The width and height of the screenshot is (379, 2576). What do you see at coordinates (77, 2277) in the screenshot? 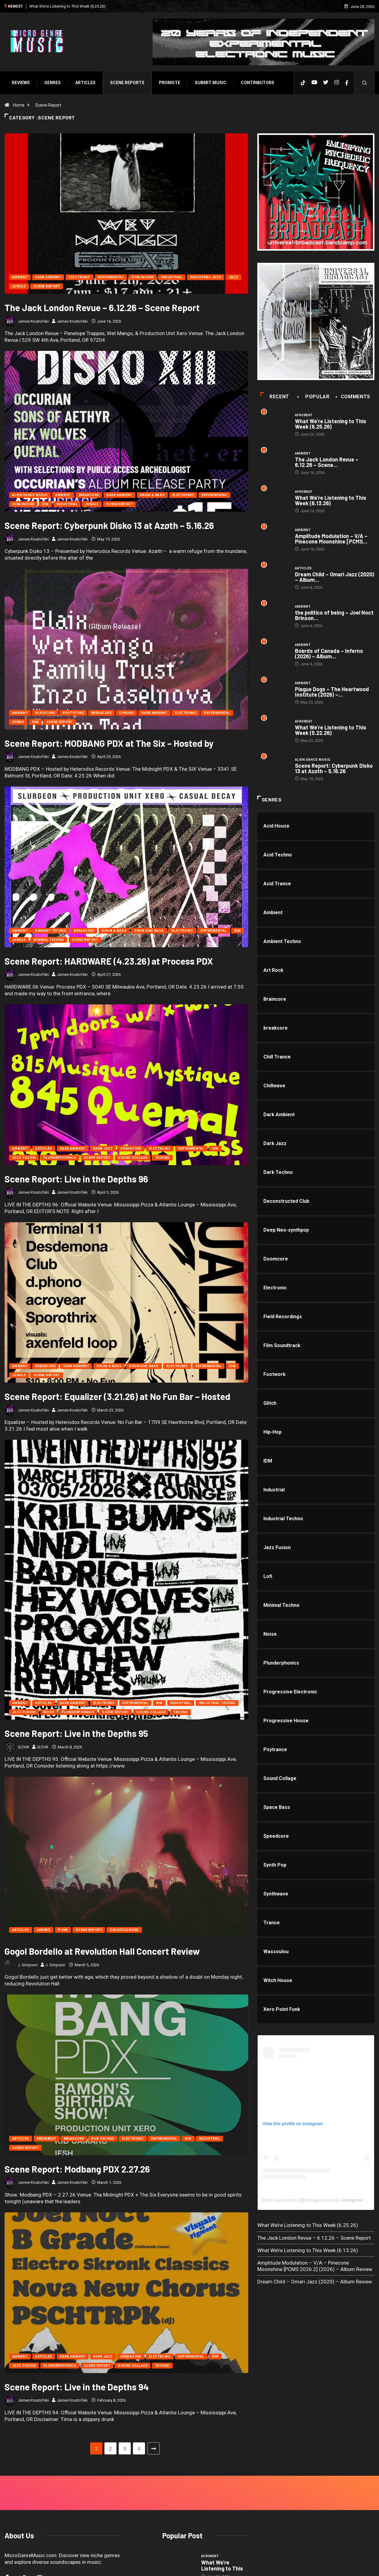
I see `Scene Report: Live in the Depths 94` at bounding box center [77, 2277].